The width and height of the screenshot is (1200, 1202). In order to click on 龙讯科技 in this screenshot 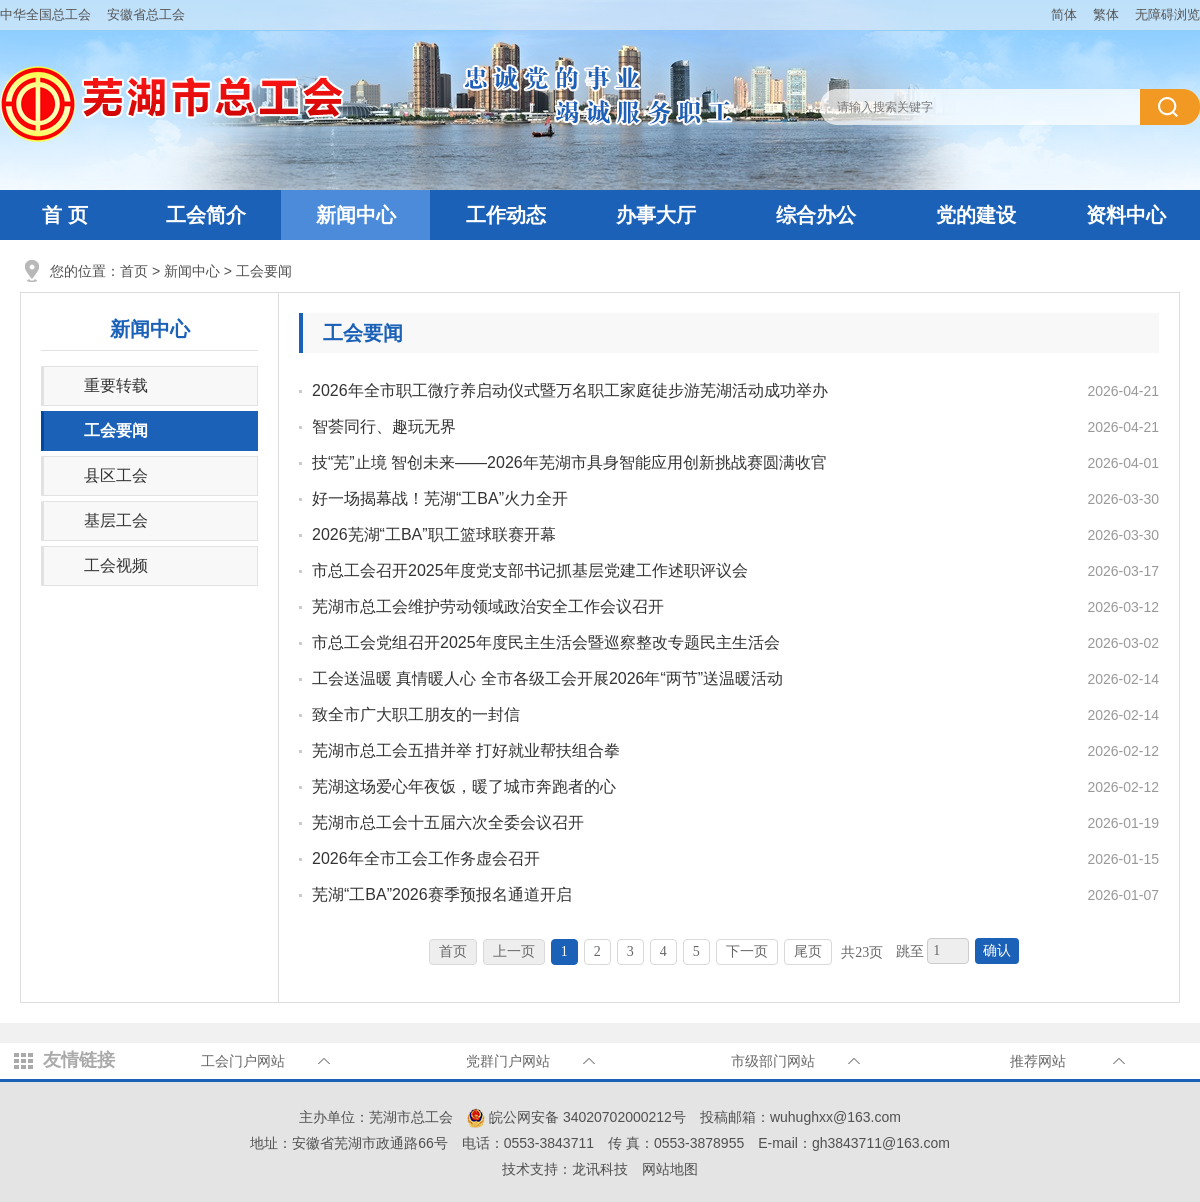, I will do `click(600, 1169)`.